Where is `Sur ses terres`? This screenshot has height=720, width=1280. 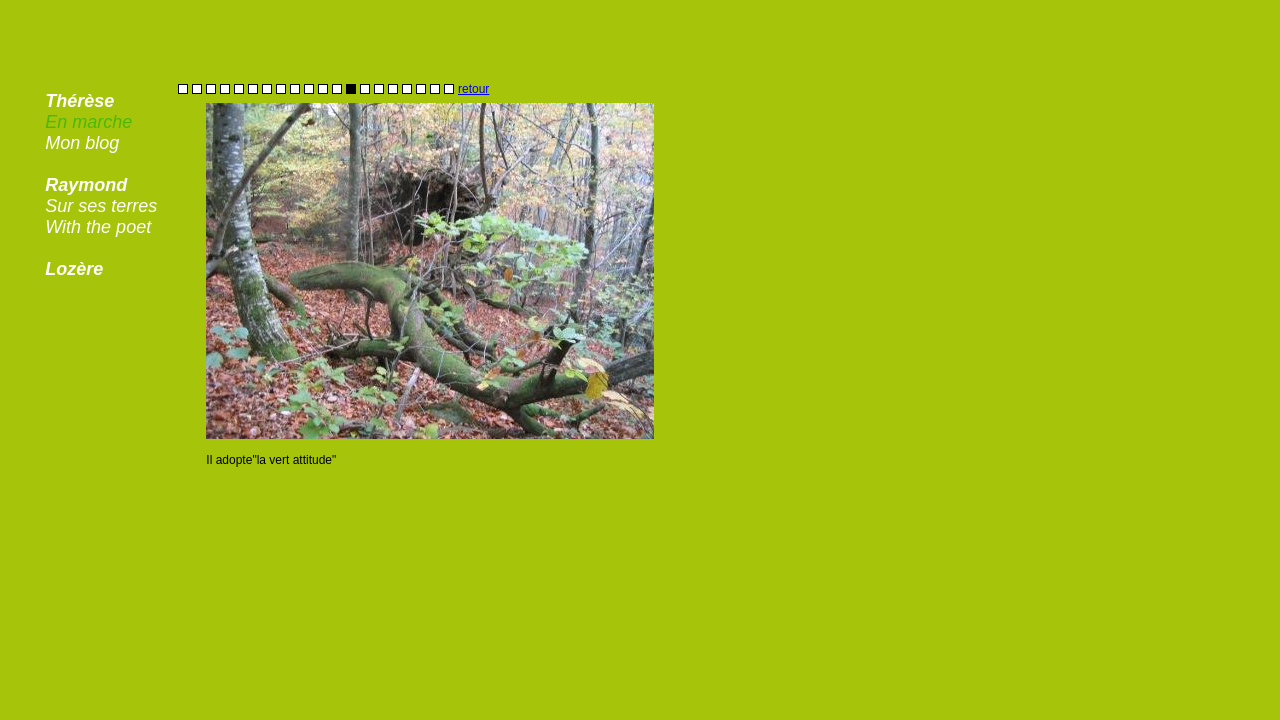
Sur ses terres is located at coordinates (101, 206).